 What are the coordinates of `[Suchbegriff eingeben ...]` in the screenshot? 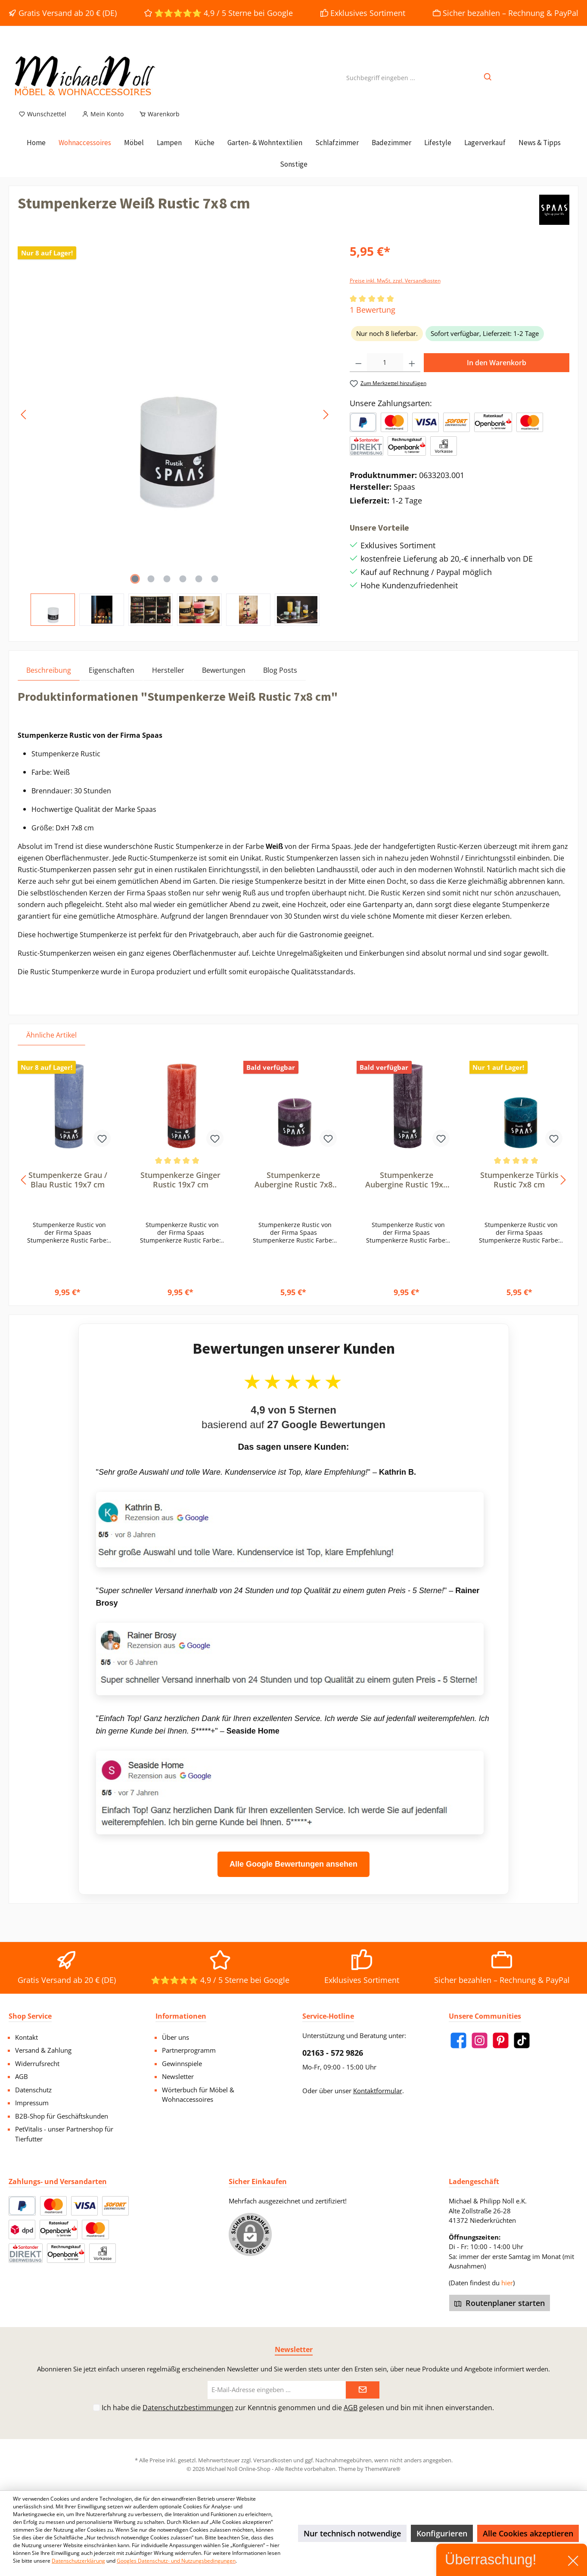 It's located at (380, 82).